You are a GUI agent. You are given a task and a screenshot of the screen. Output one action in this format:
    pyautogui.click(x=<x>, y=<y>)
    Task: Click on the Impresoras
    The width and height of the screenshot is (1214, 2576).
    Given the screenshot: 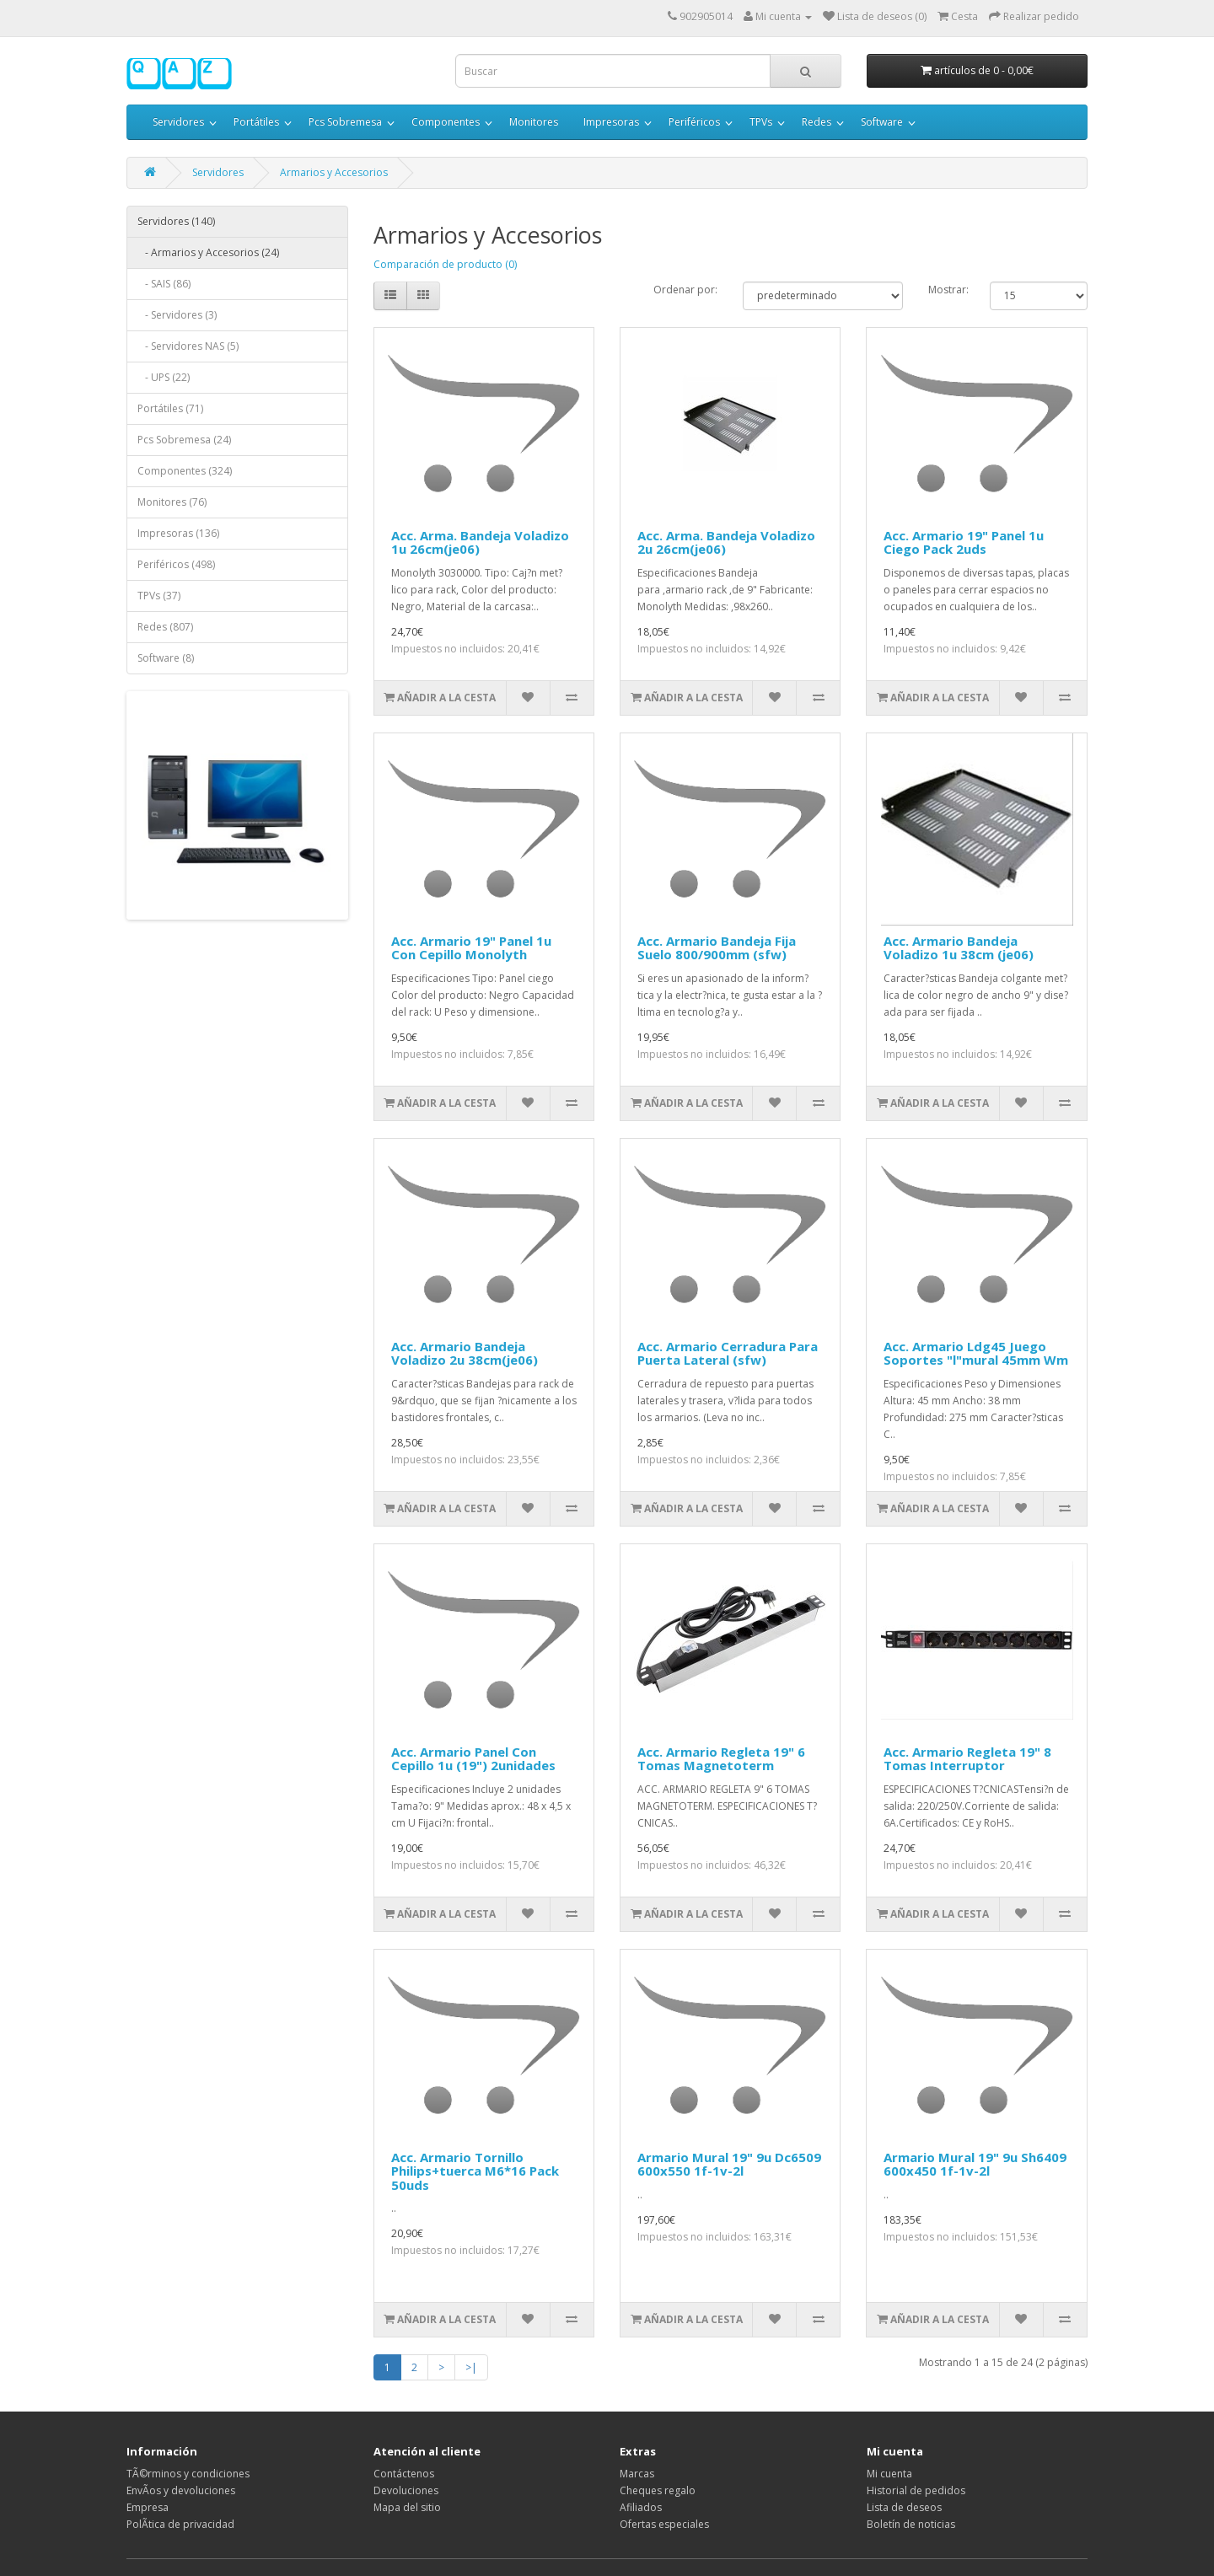 What is the action you would take?
    pyautogui.click(x=611, y=122)
    